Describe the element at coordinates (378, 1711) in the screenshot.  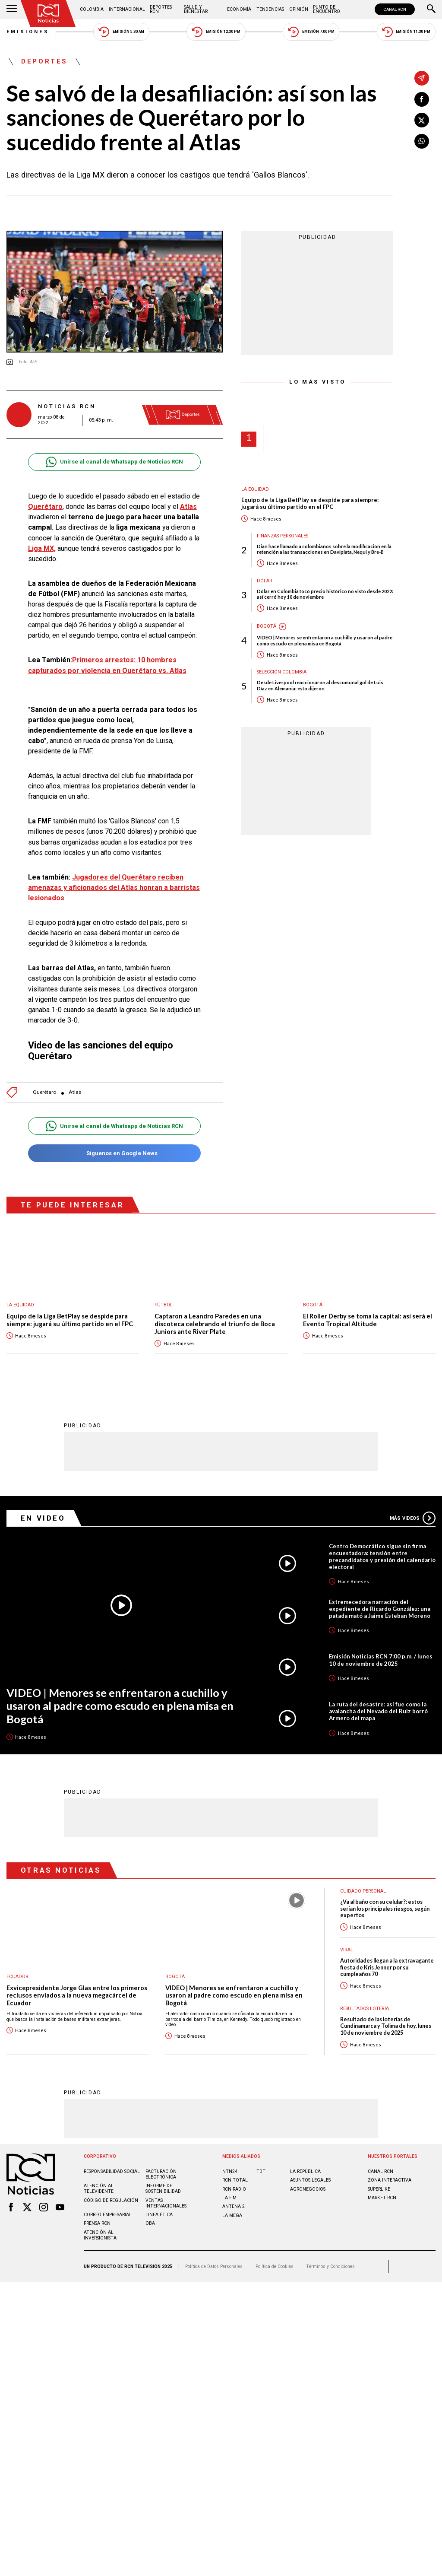
I see `La ruta del desastre: así fue como la avalancha del Nevado del Ruiz borró Armero del mapa` at that location.